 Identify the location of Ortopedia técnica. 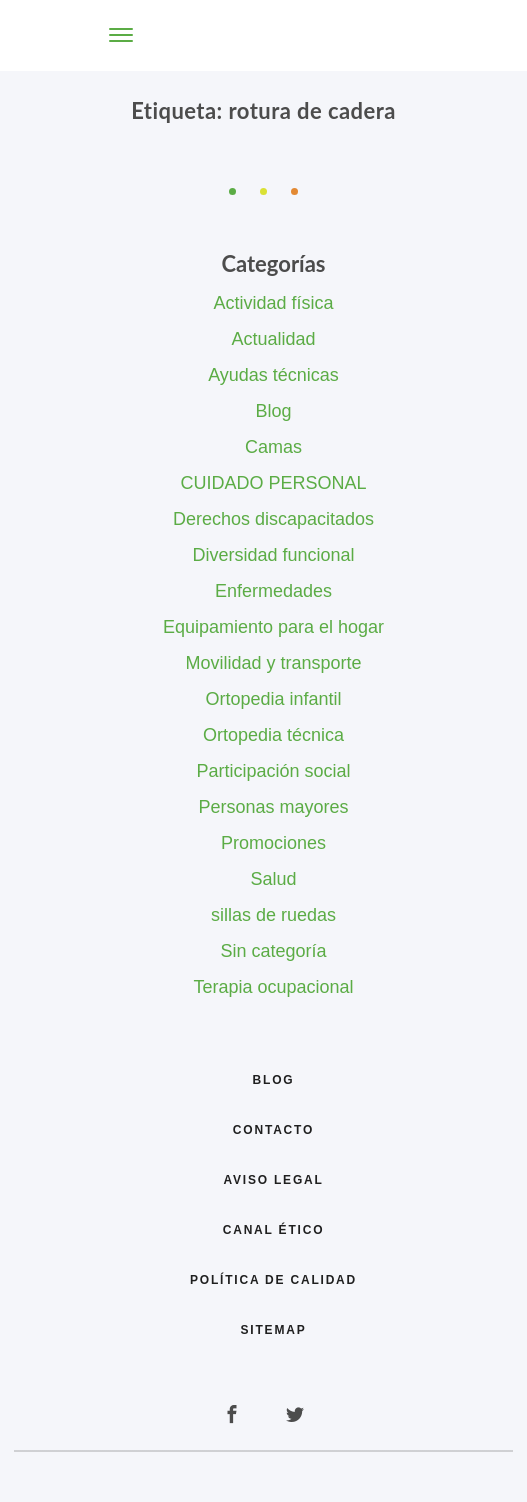
(273, 735).